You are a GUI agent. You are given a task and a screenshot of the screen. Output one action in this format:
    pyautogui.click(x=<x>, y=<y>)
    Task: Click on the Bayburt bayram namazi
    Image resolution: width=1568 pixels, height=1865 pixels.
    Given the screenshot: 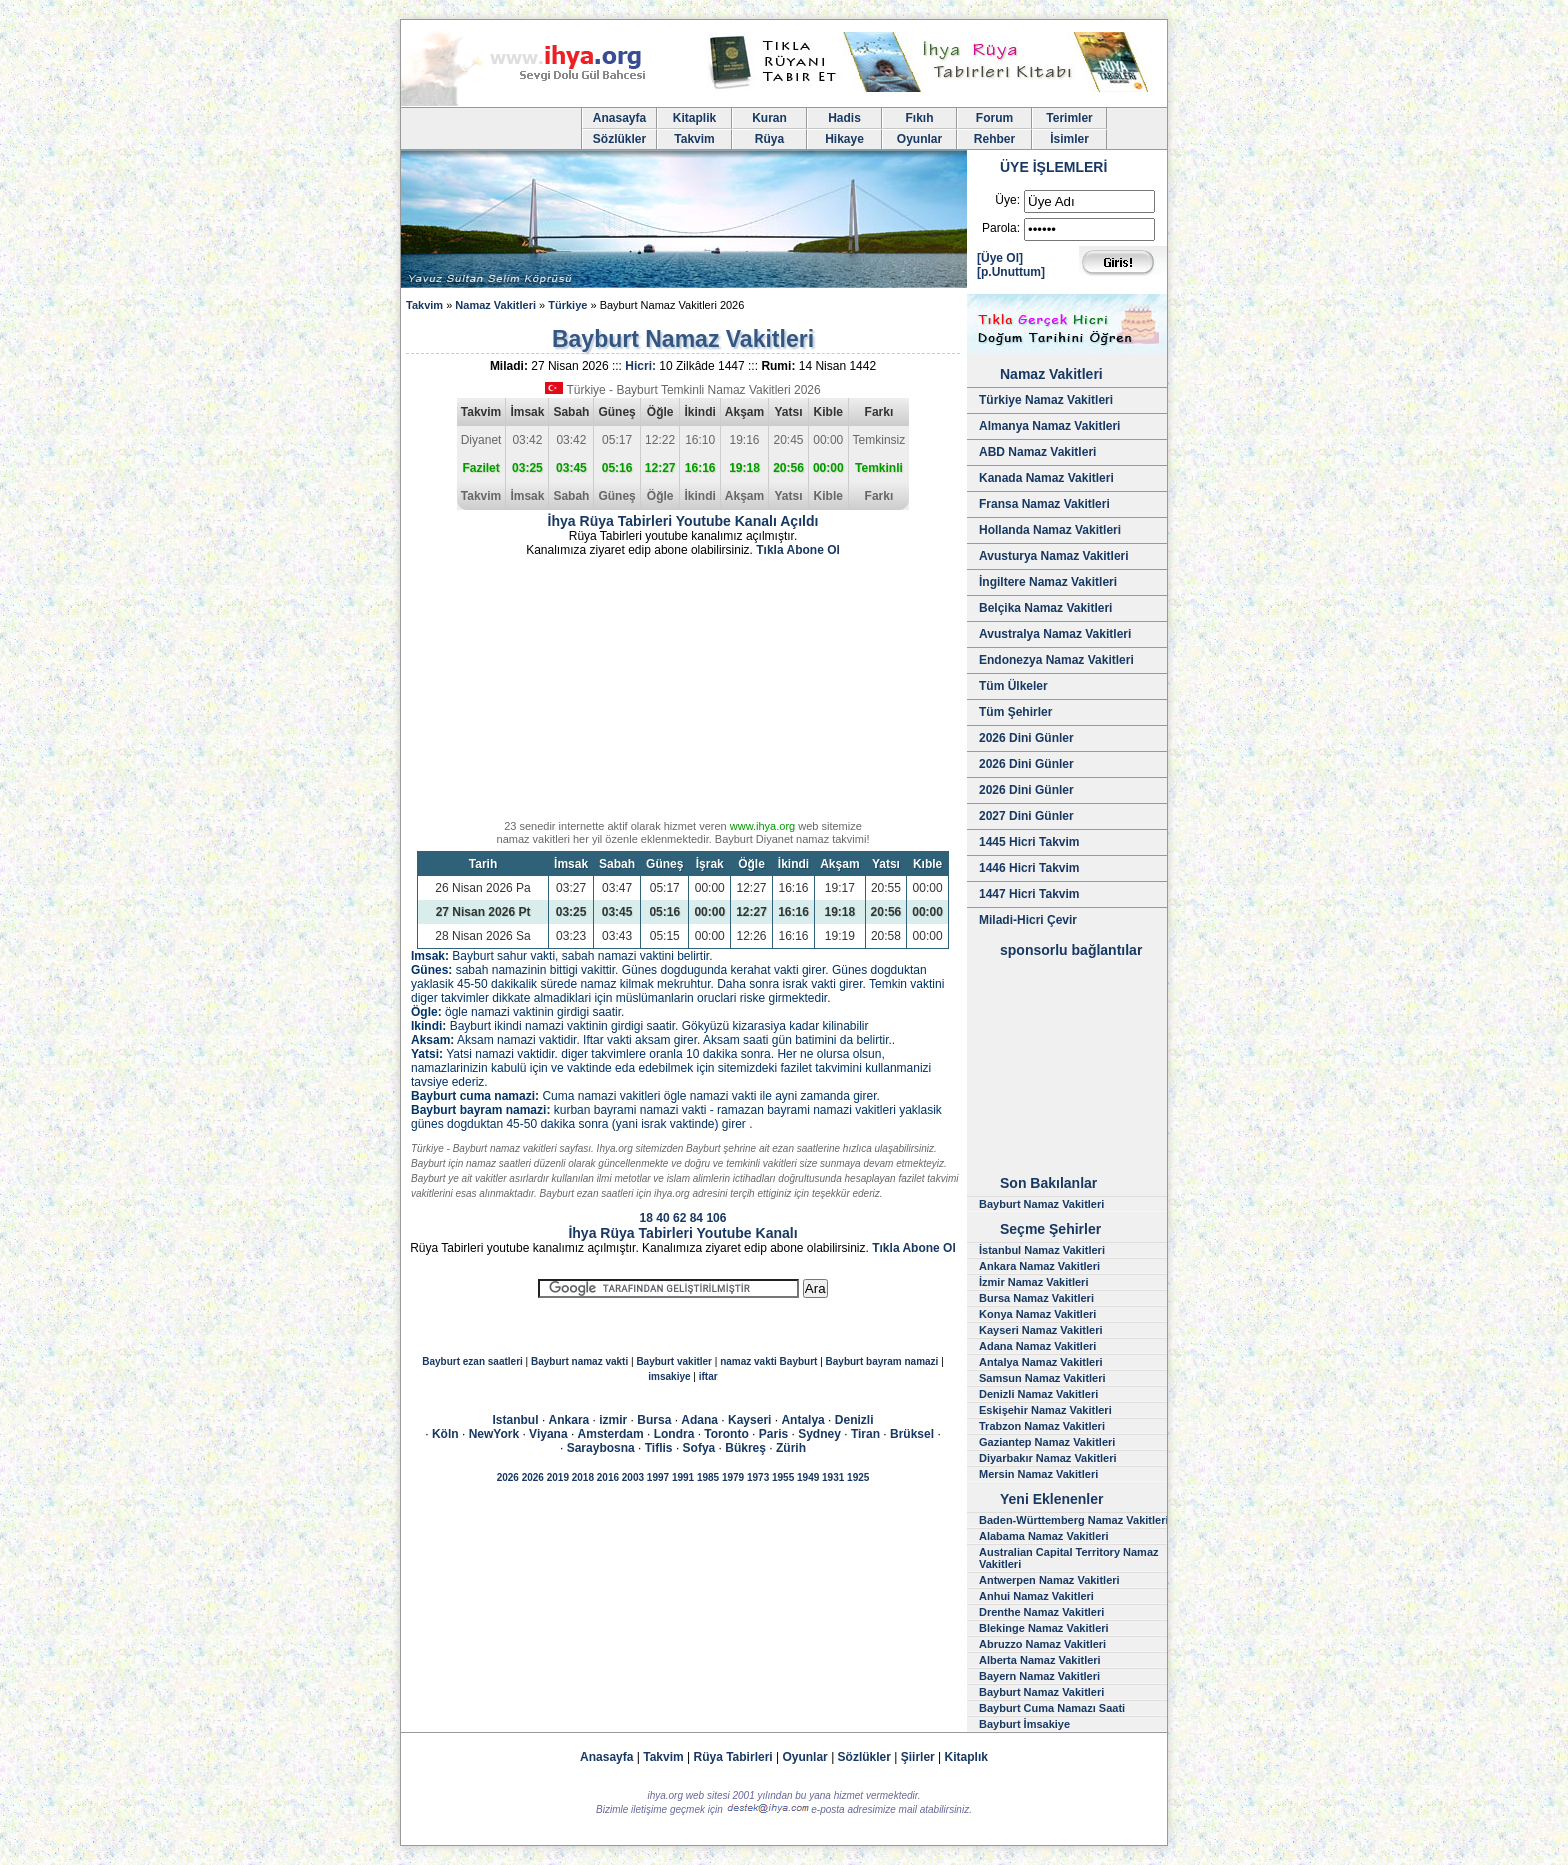 What is the action you would take?
    pyautogui.click(x=882, y=1361)
    